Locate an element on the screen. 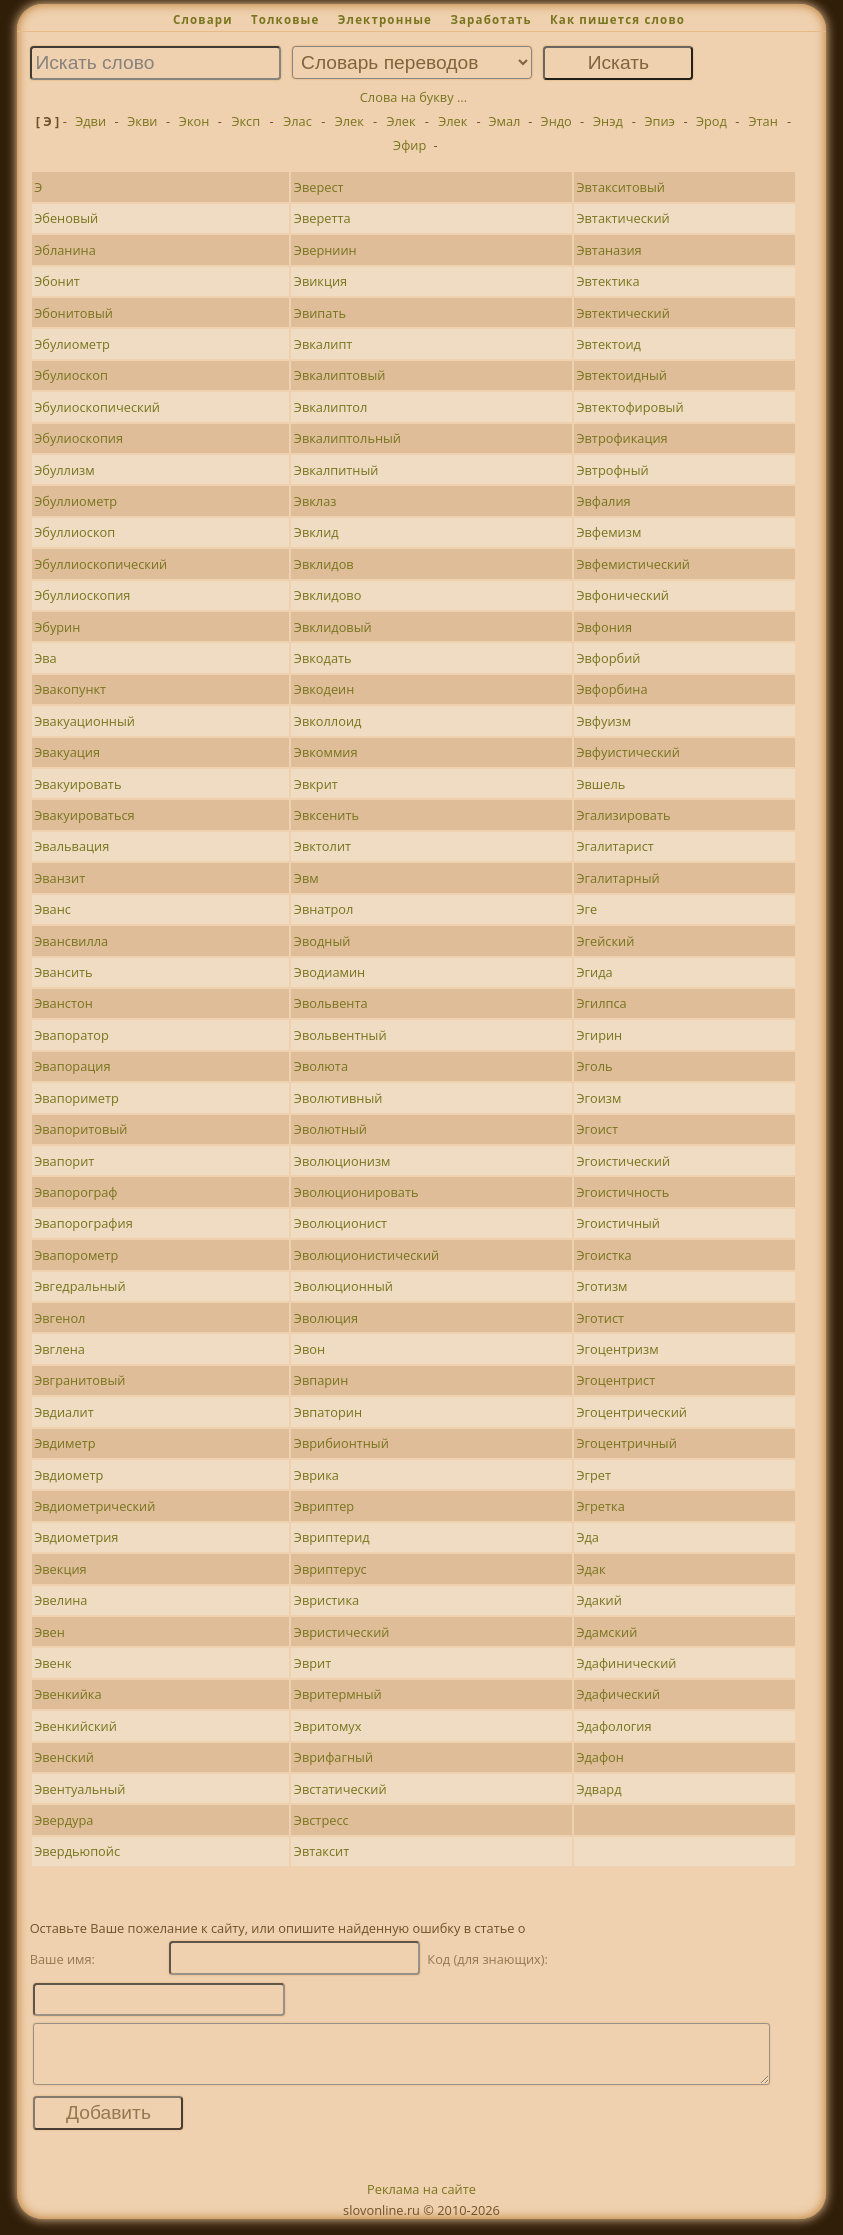 This screenshot has height=2235, width=843. Эгалитарный is located at coordinates (617, 878).